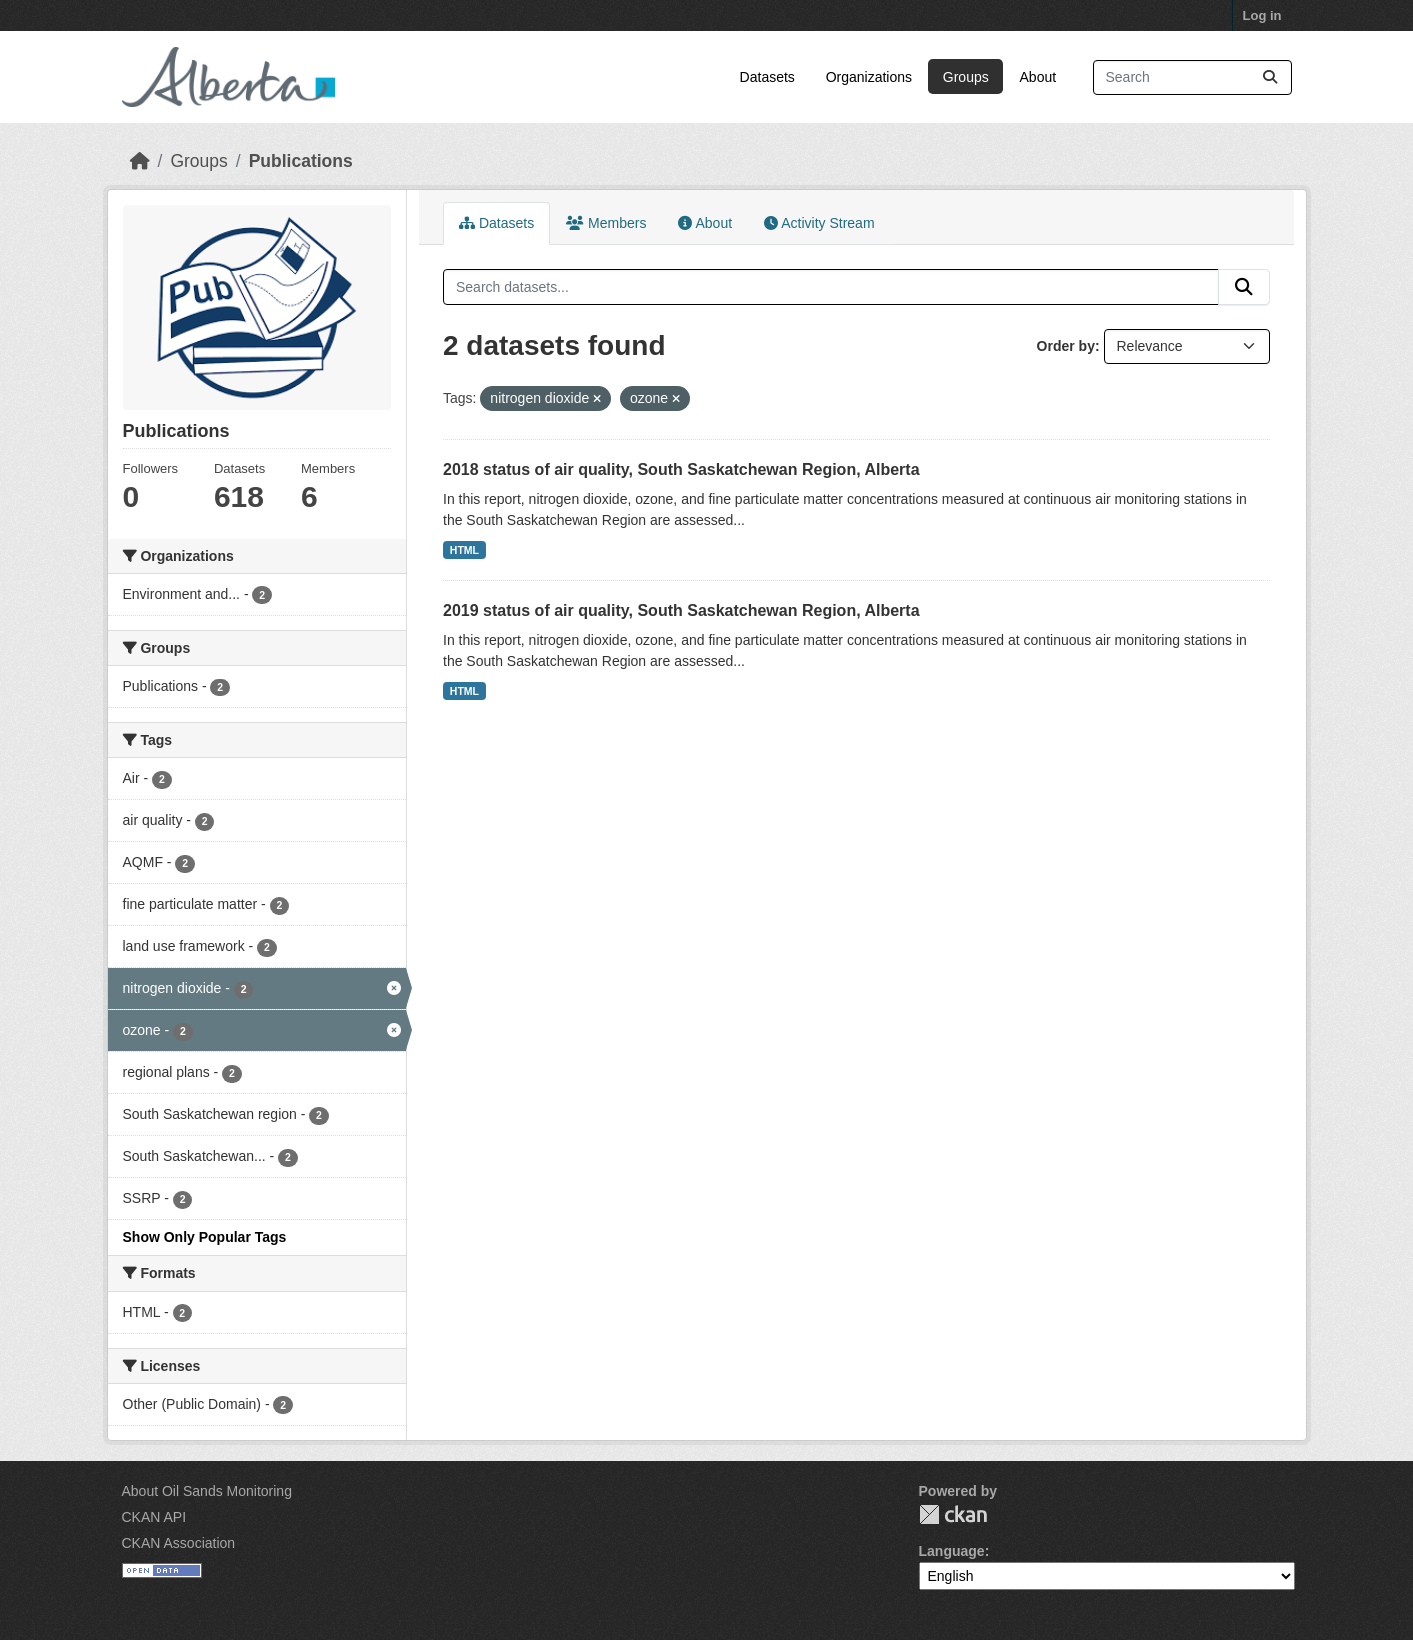  What do you see at coordinates (154, 1517) in the screenshot?
I see `CKAN API` at bounding box center [154, 1517].